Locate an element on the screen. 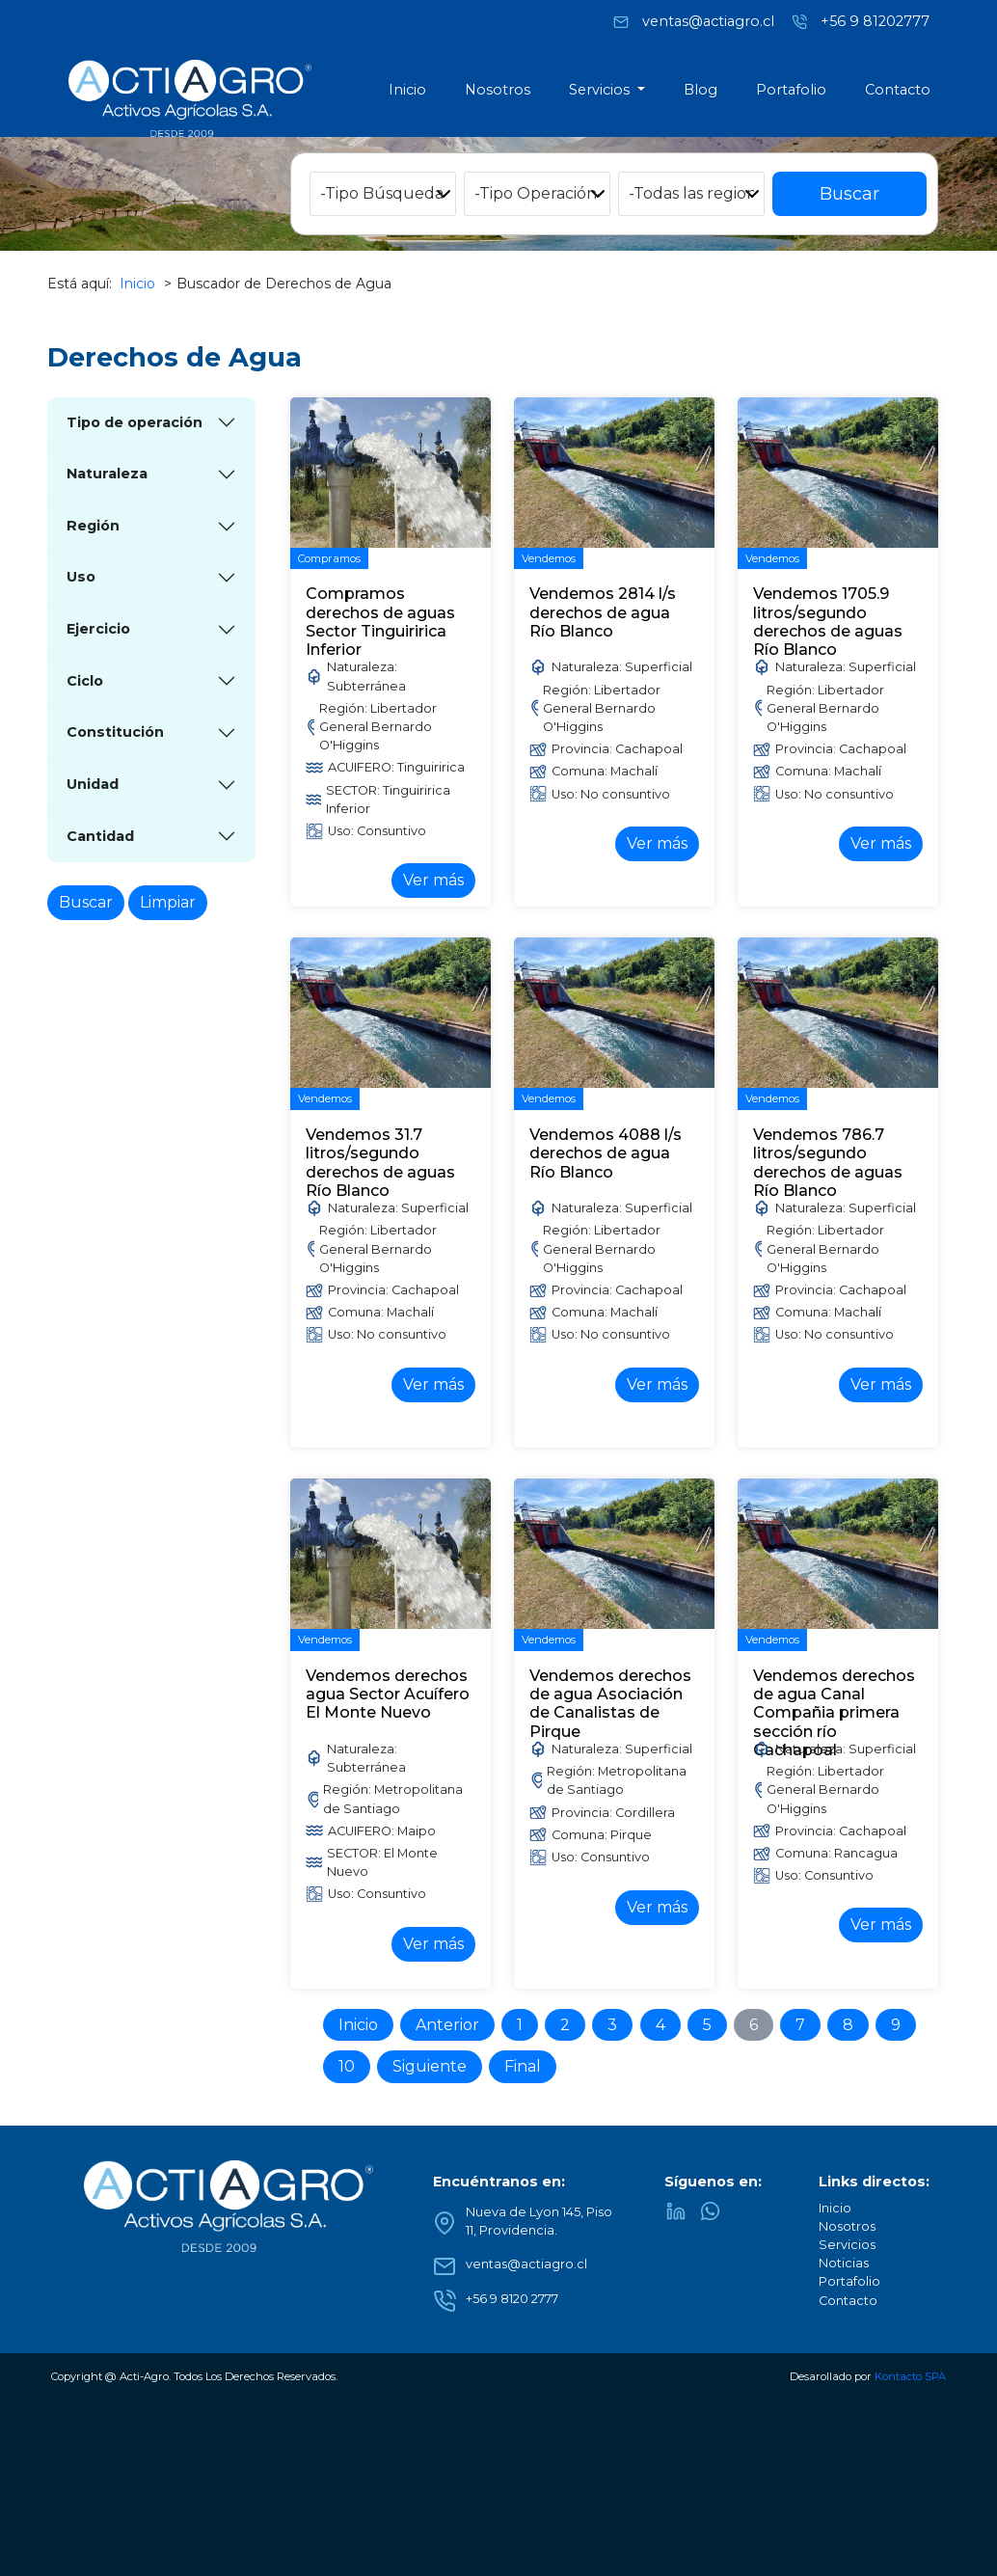  Nosotros is located at coordinates (497, 89).